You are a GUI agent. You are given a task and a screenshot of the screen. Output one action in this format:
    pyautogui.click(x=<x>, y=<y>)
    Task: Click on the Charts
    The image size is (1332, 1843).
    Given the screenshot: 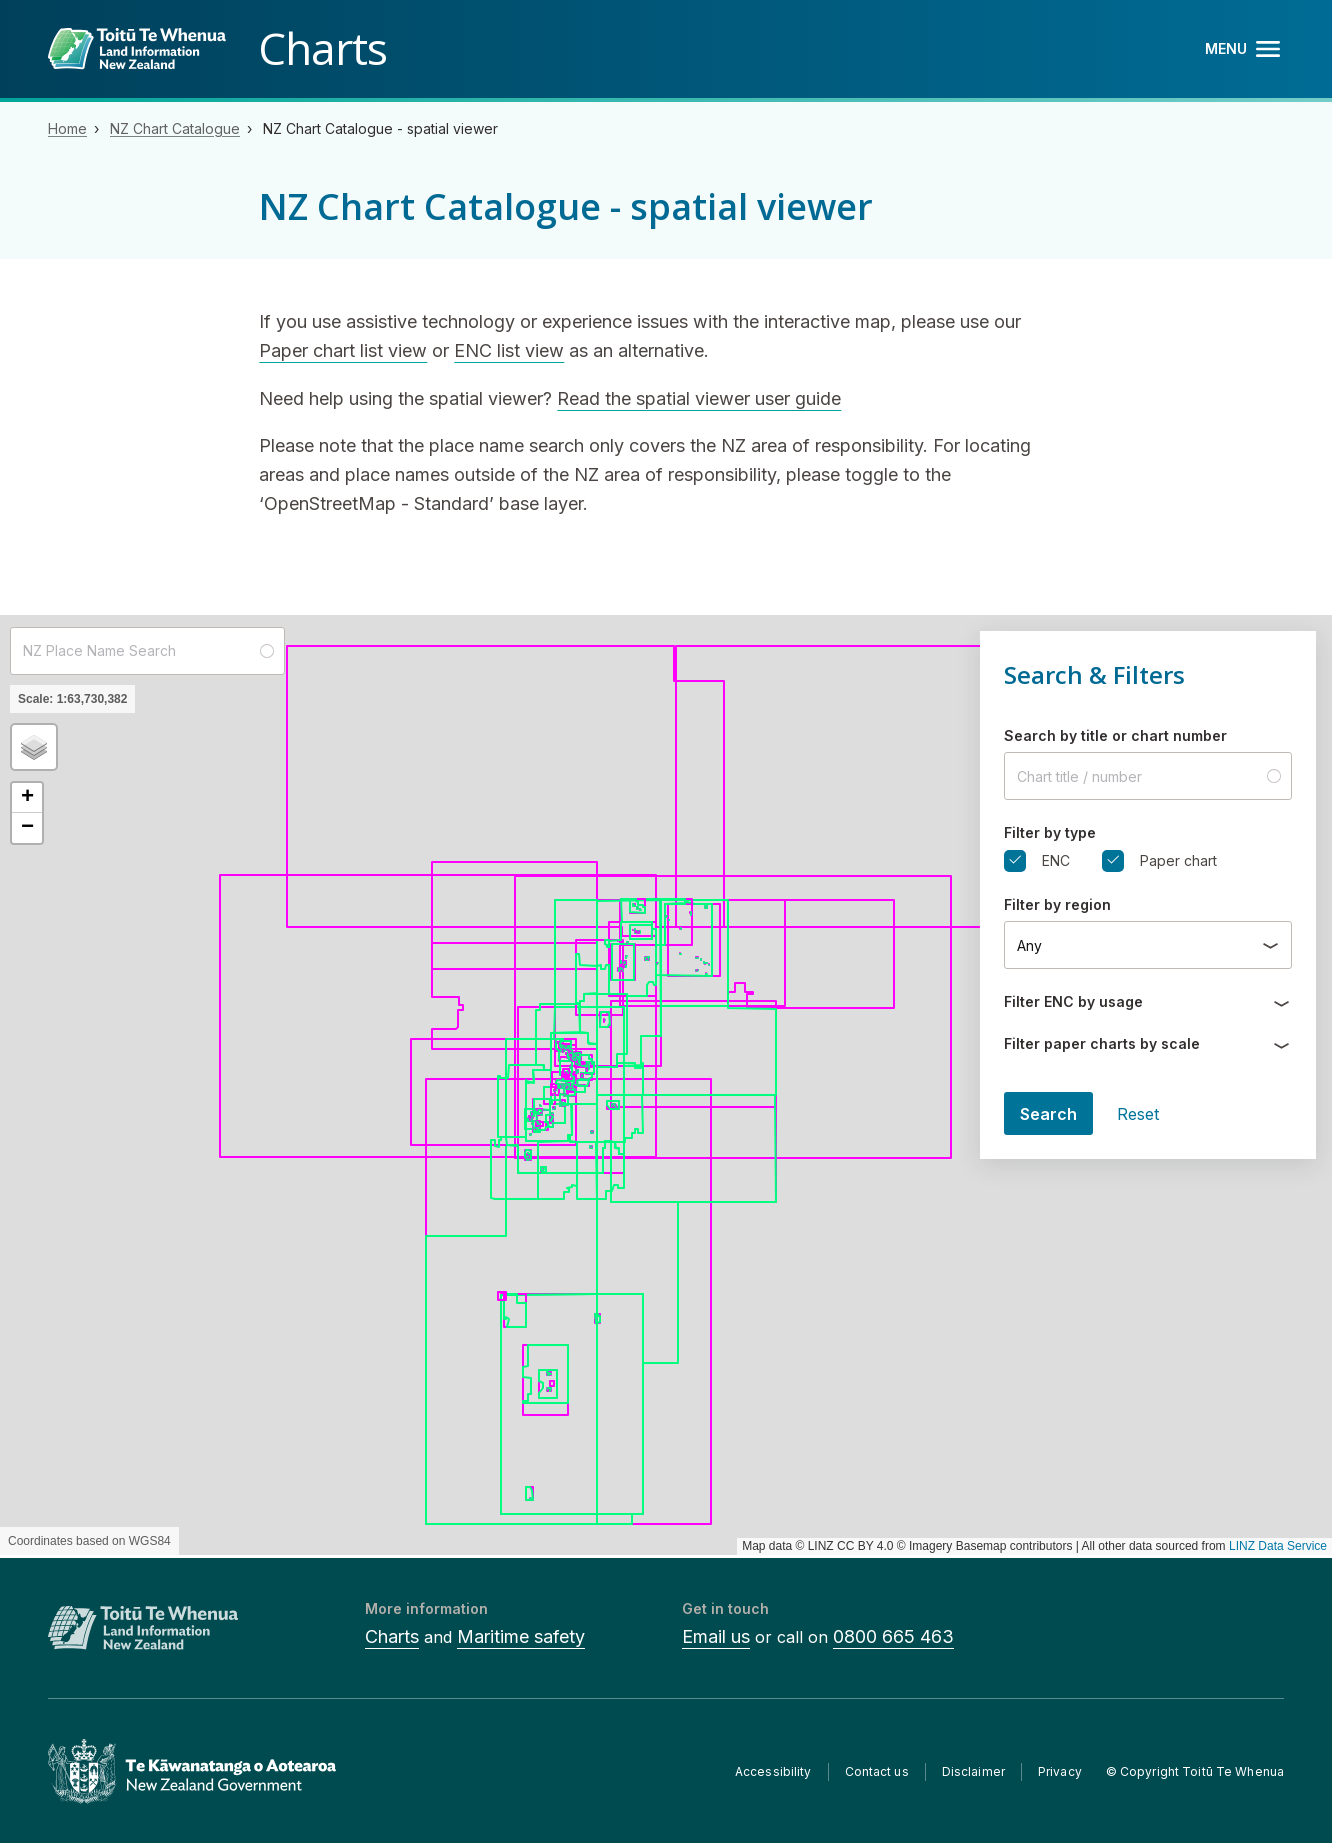 What is the action you would take?
    pyautogui.click(x=392, y=1636)
    